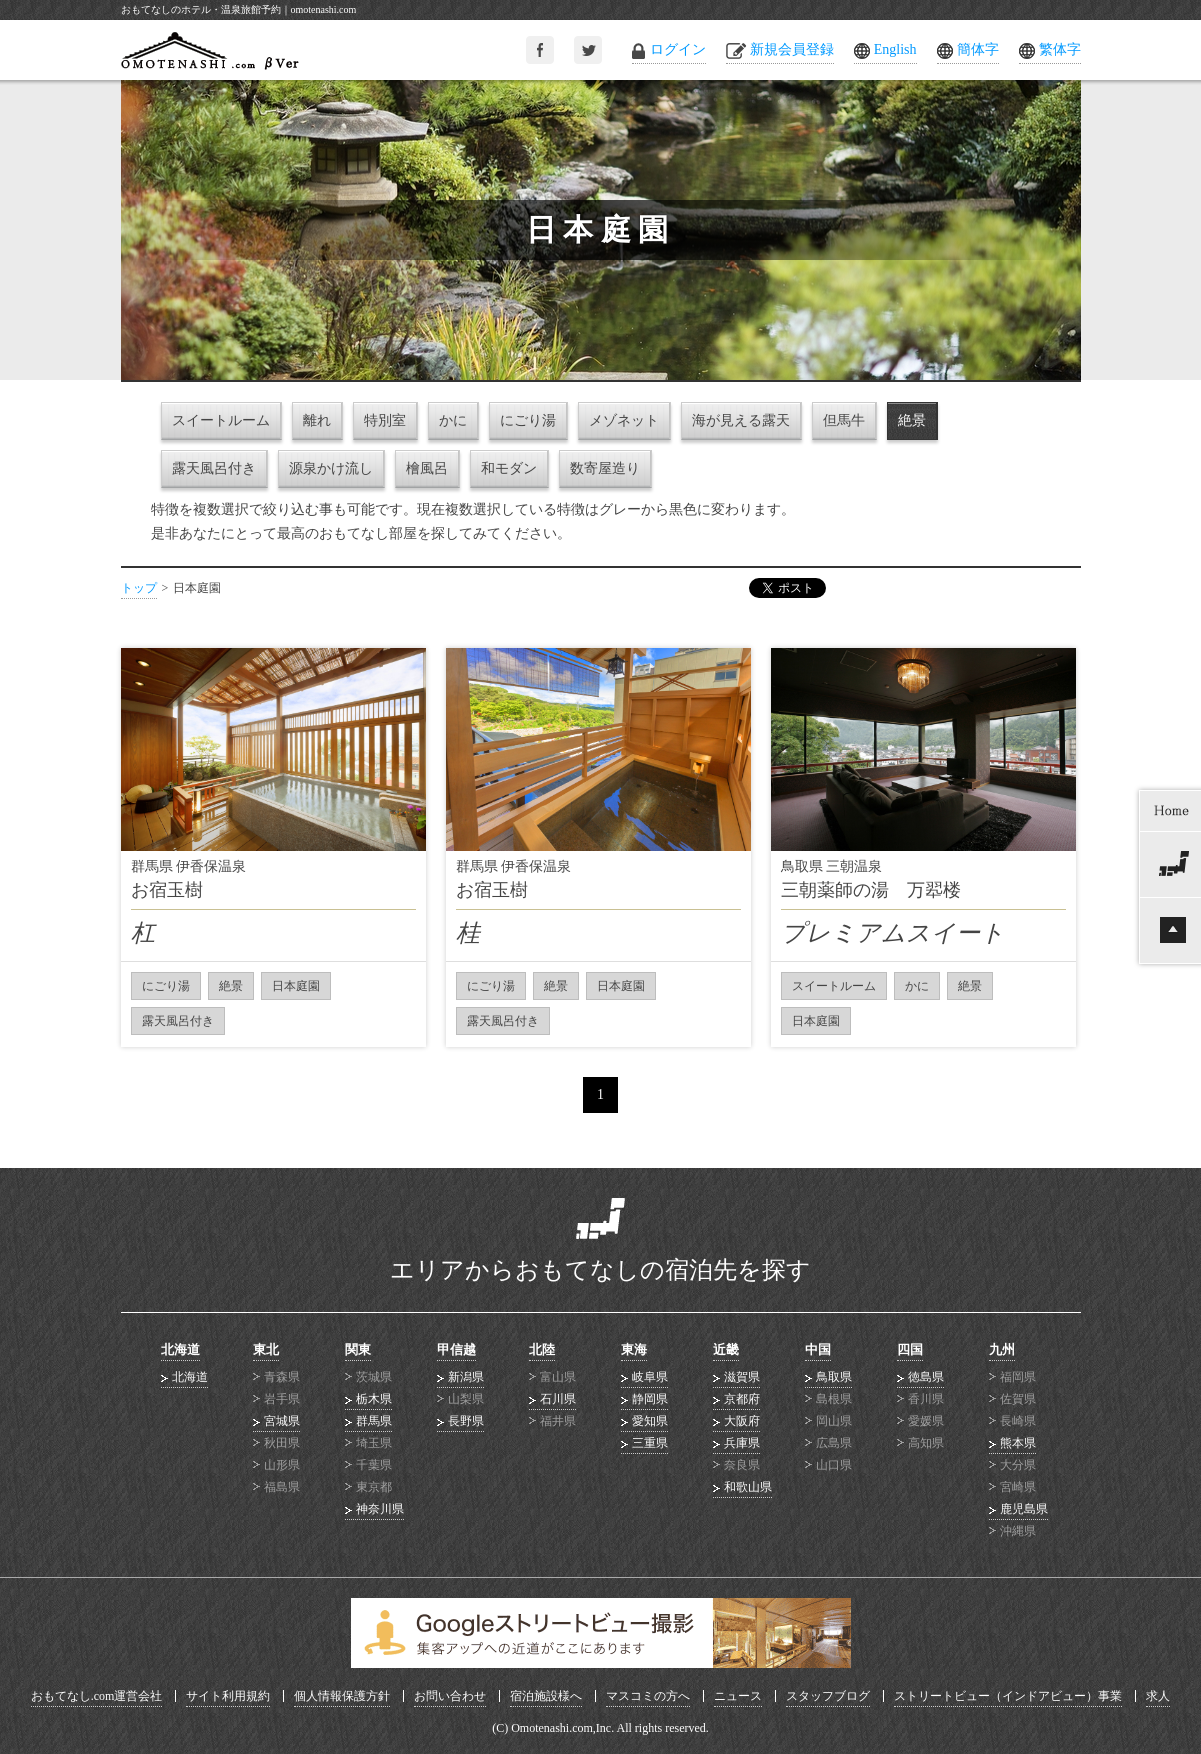 Image resolution: width=1201 pixels, height=1754 pixels. What do you see at coordinates (895, 49) in the screenshot?
I see `English` at bounding box center [895, 49].